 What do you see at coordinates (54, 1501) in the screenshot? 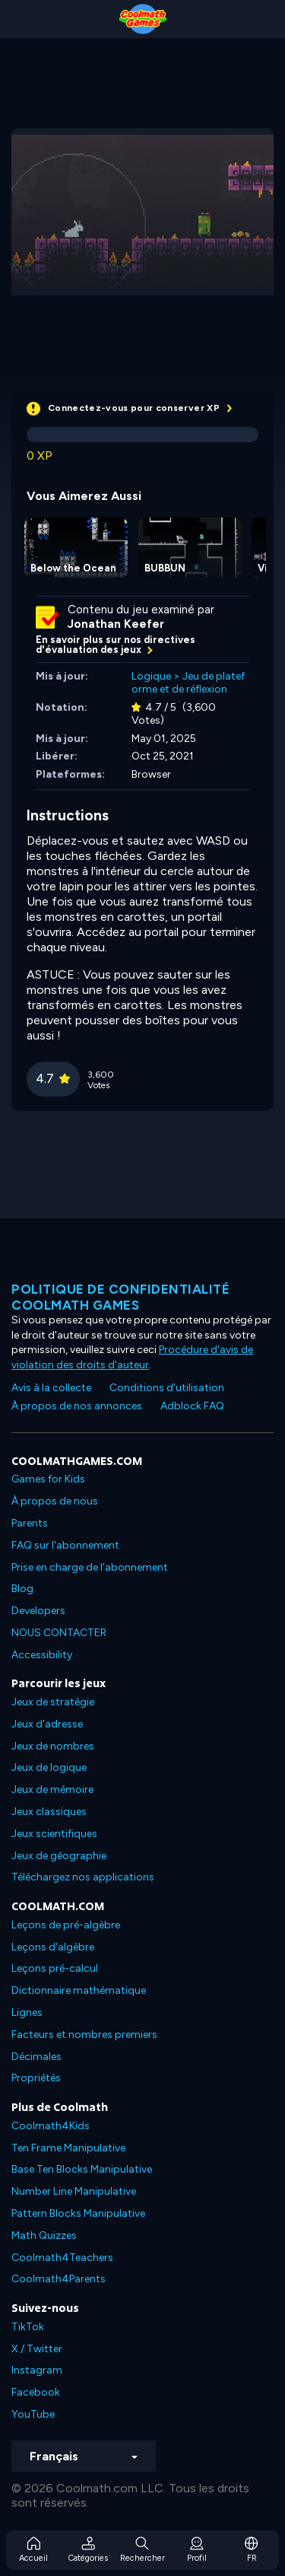
I see `À propos de nous` at bounding box center [54, 1501].